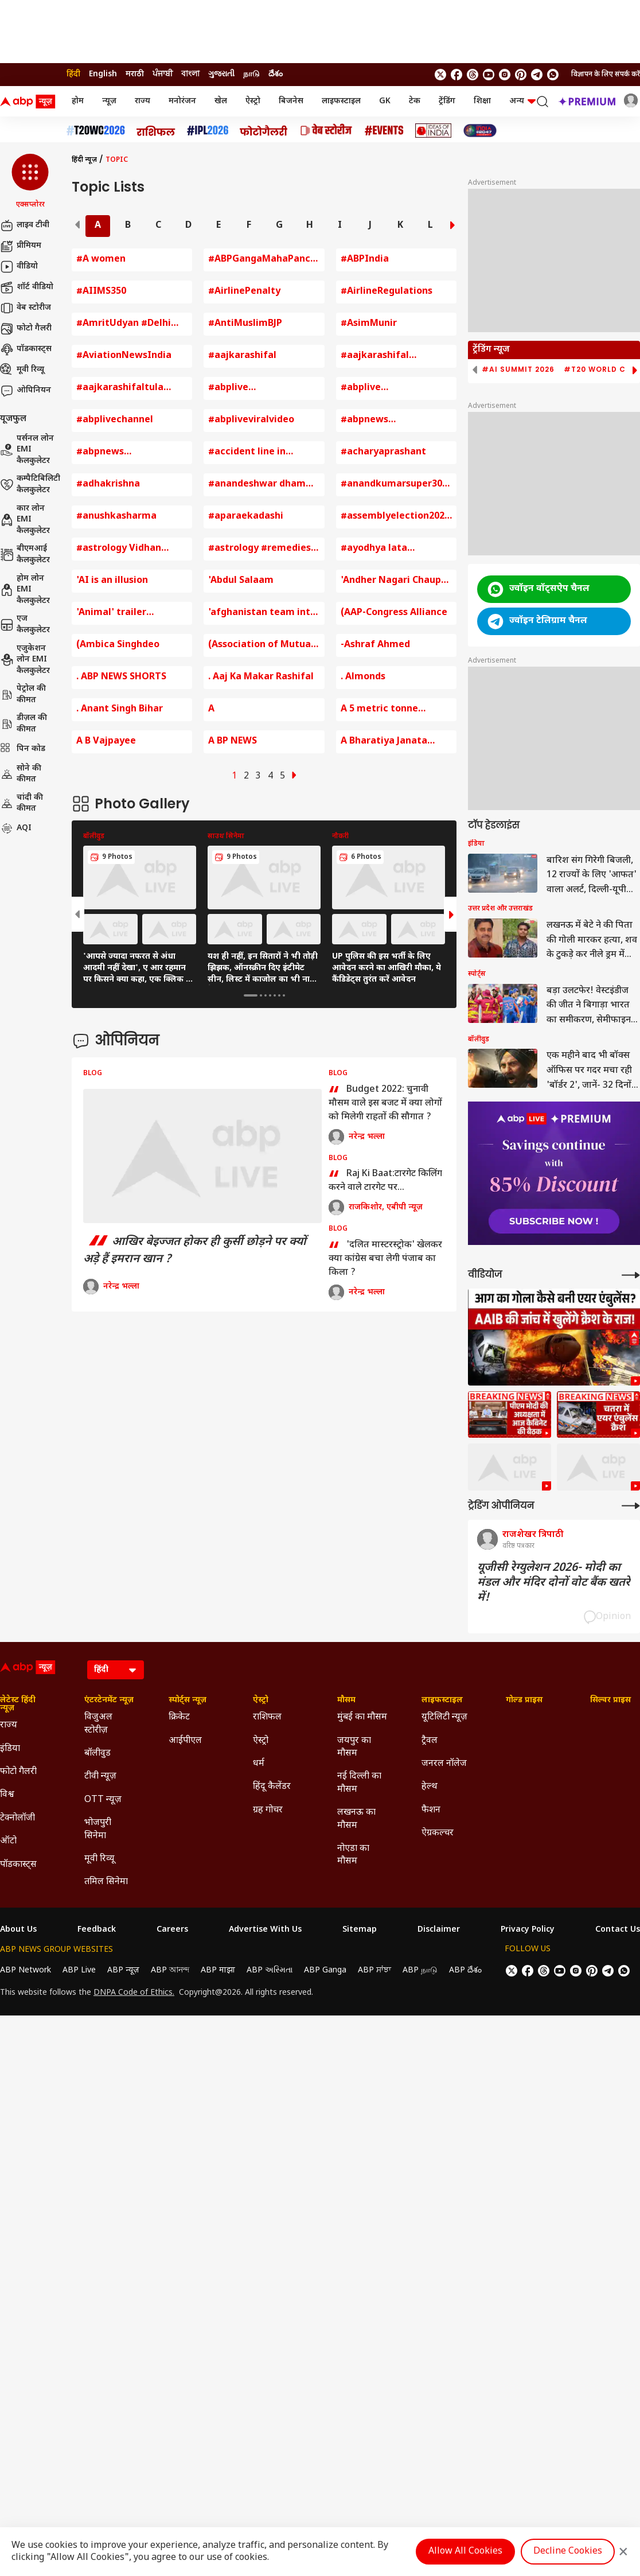 The width and height of the screenshot is (640, 2576). Describe the element at coordinates (100, 1776) in the screenshot. I see `टीवी न्यूज़ [Click Here for टीवी न्यूज़ Section]` at that location.